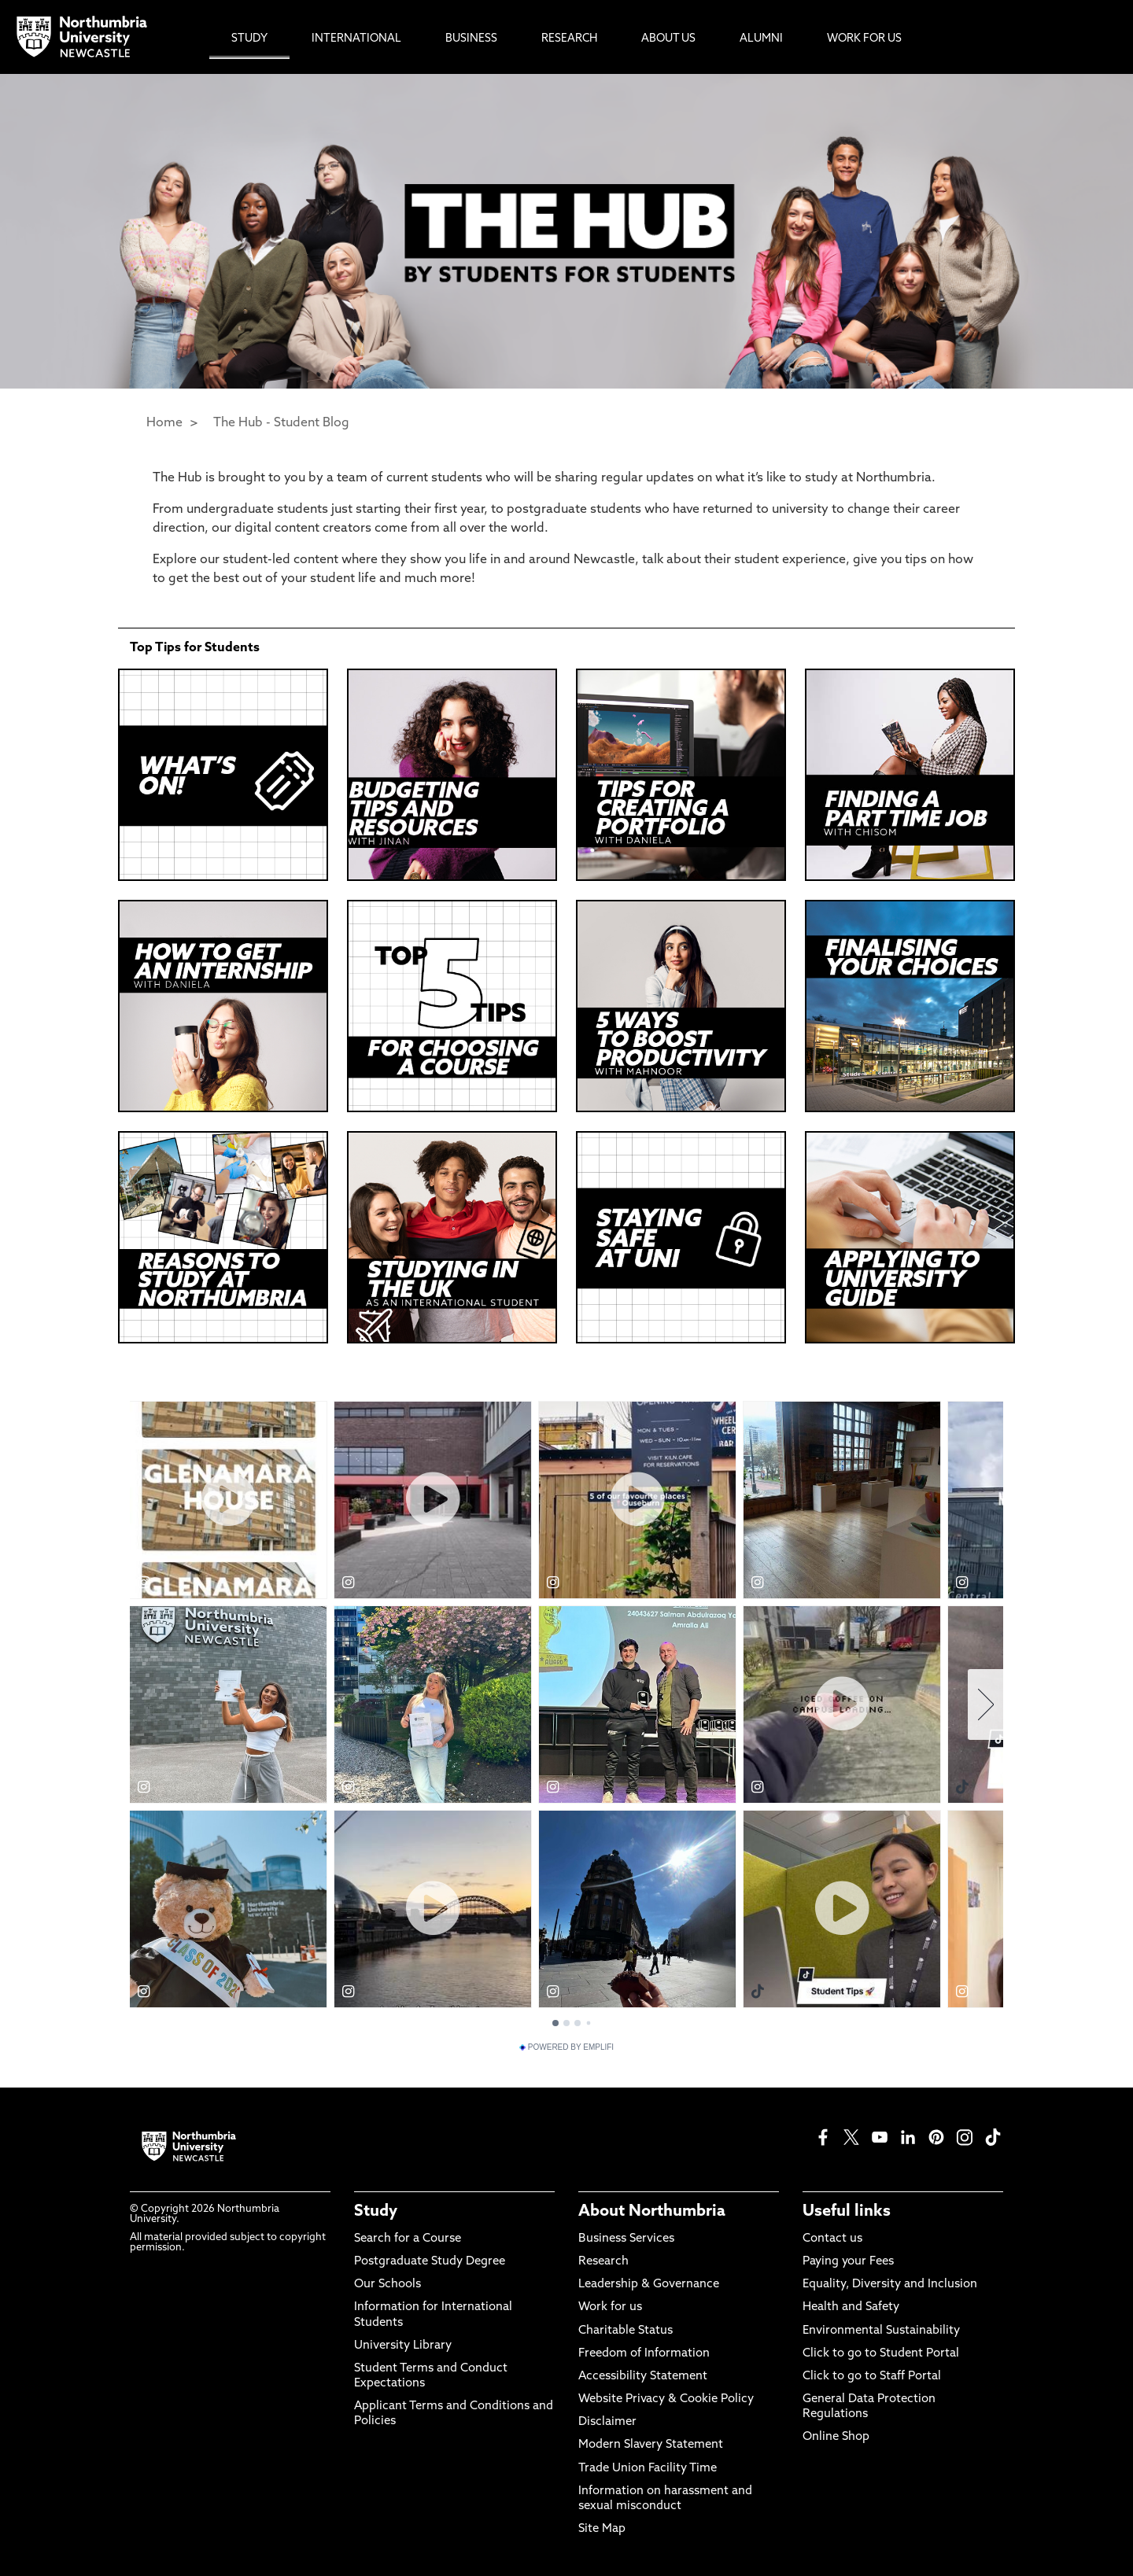 This screenshot has height=2576, width=1133. I want to click on Paying your Fees, so click(848, 2262).